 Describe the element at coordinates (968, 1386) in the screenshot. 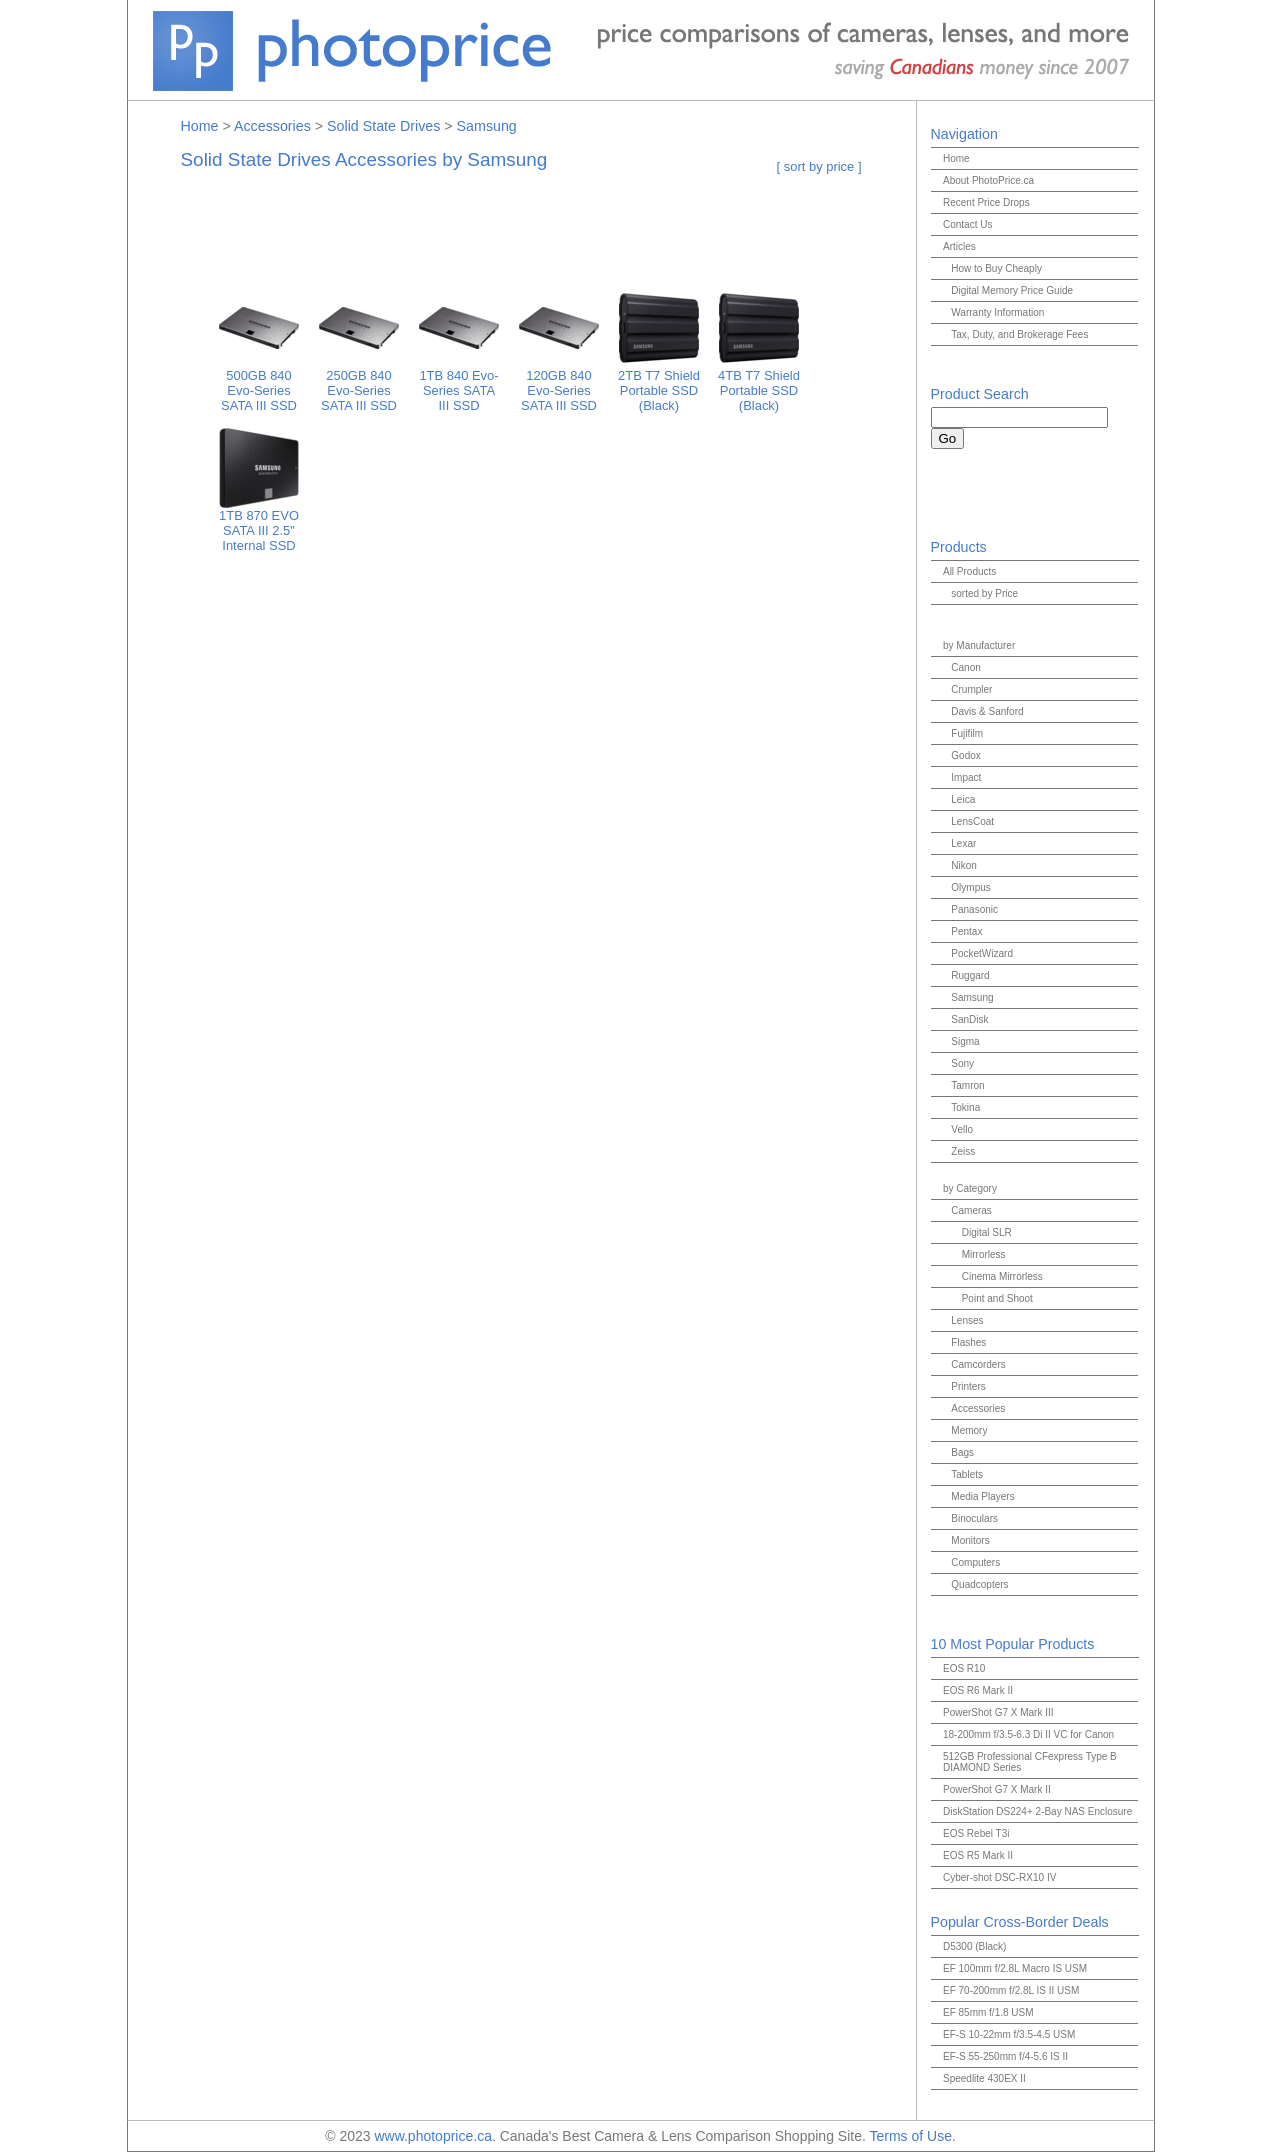

I see `Printers` at that location.